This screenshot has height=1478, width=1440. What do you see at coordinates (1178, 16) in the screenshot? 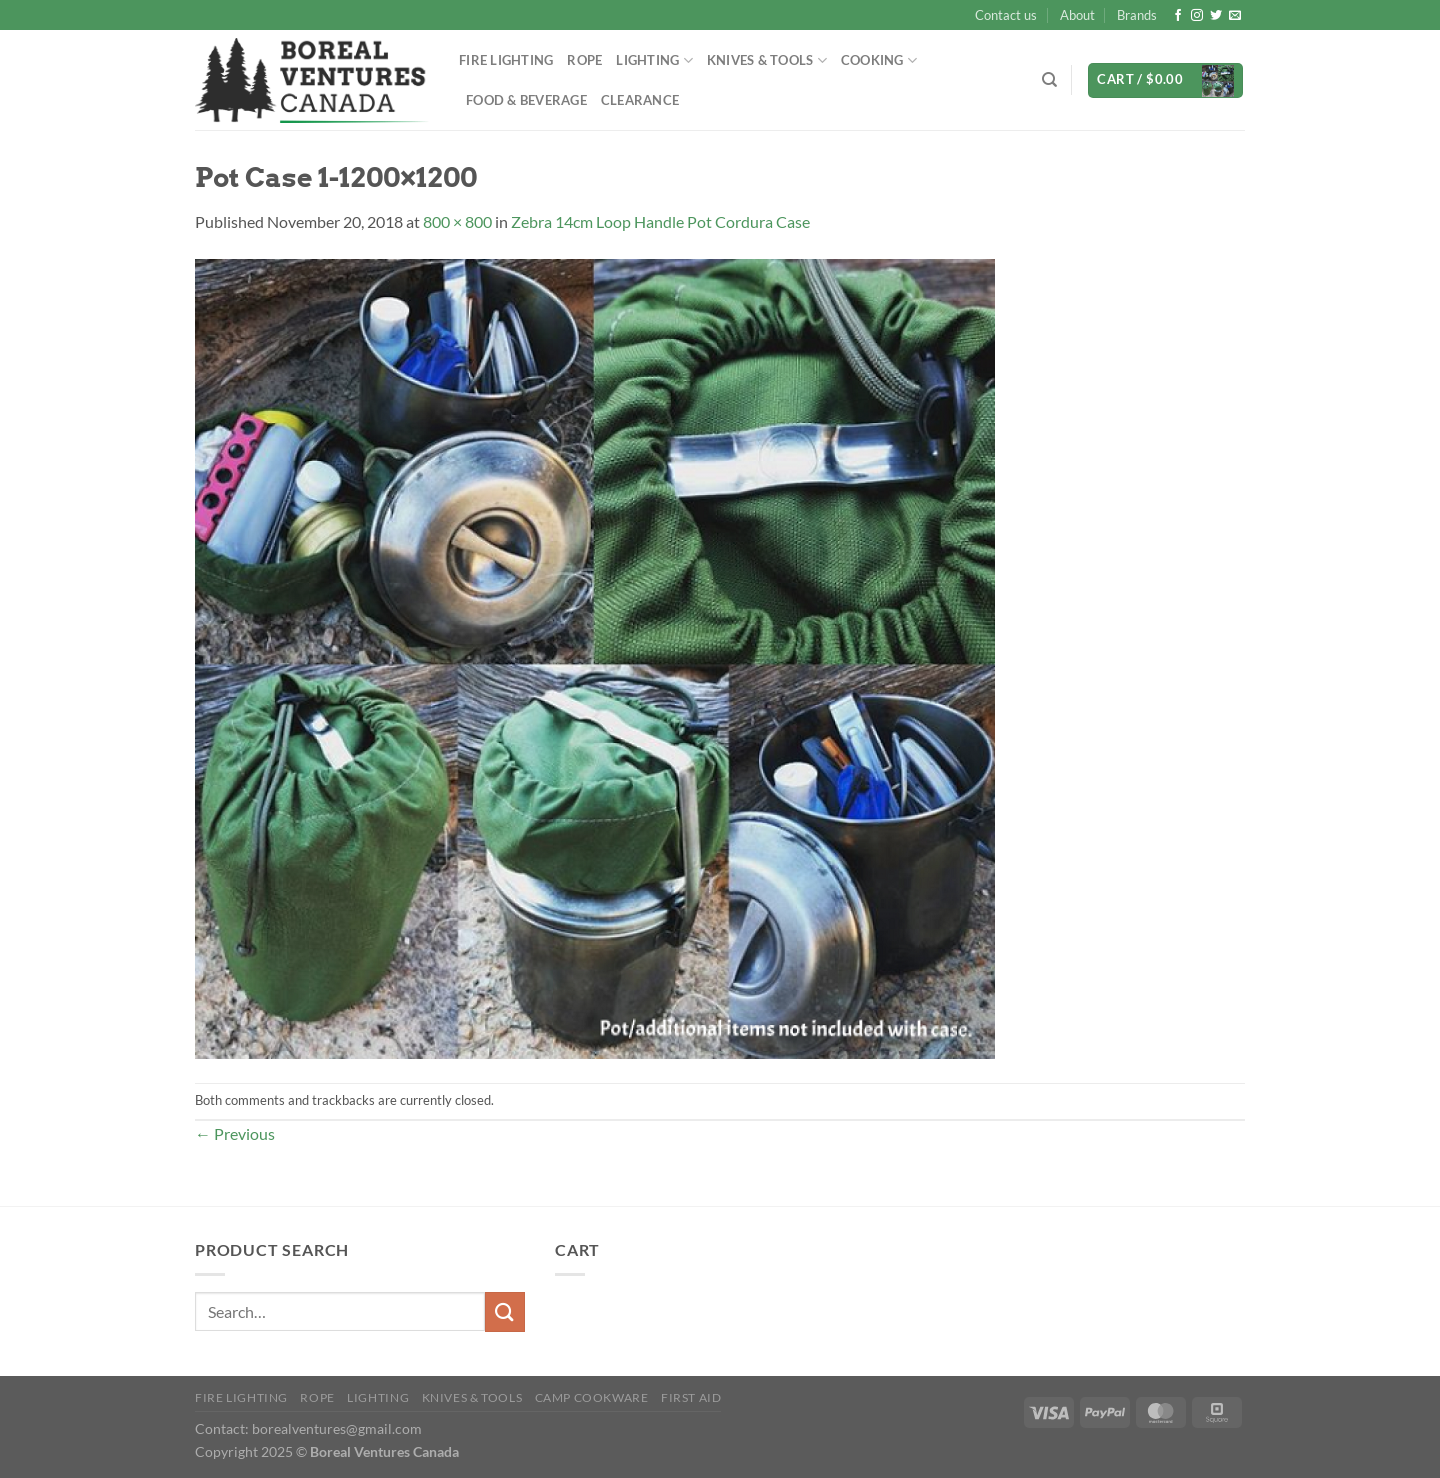
I see `[Follow on Facebook]` at bounding box center [1178, 16].